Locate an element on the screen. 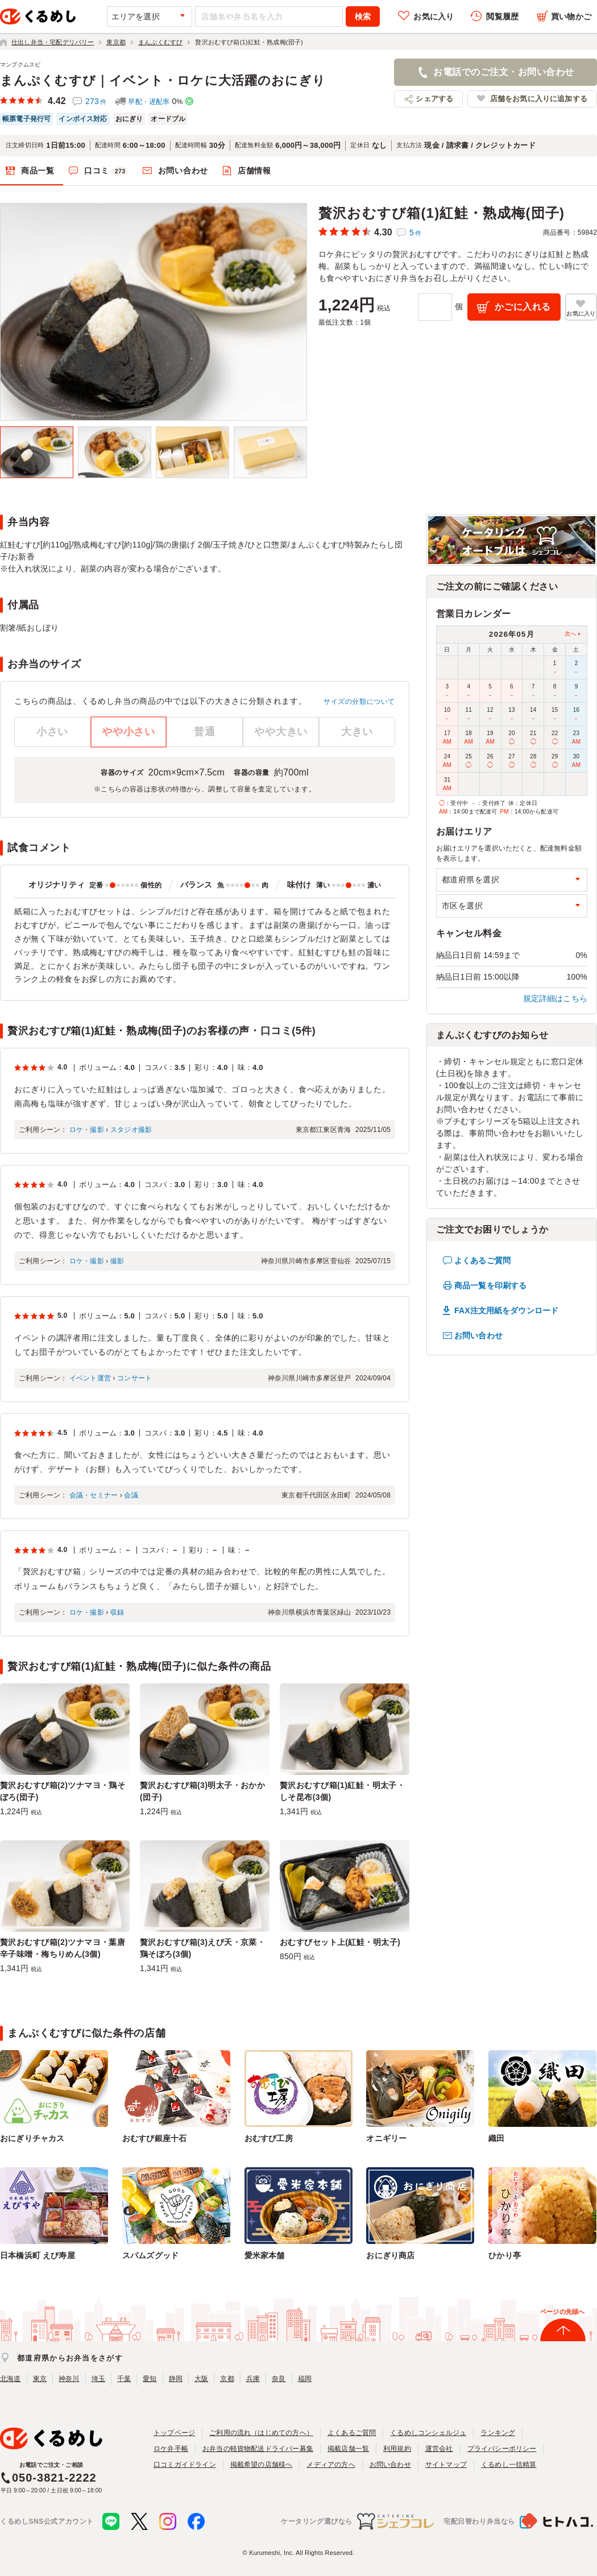 The width and height of the screenshot is (597, 2576). 織田 is located at coordinates (496, 2138).